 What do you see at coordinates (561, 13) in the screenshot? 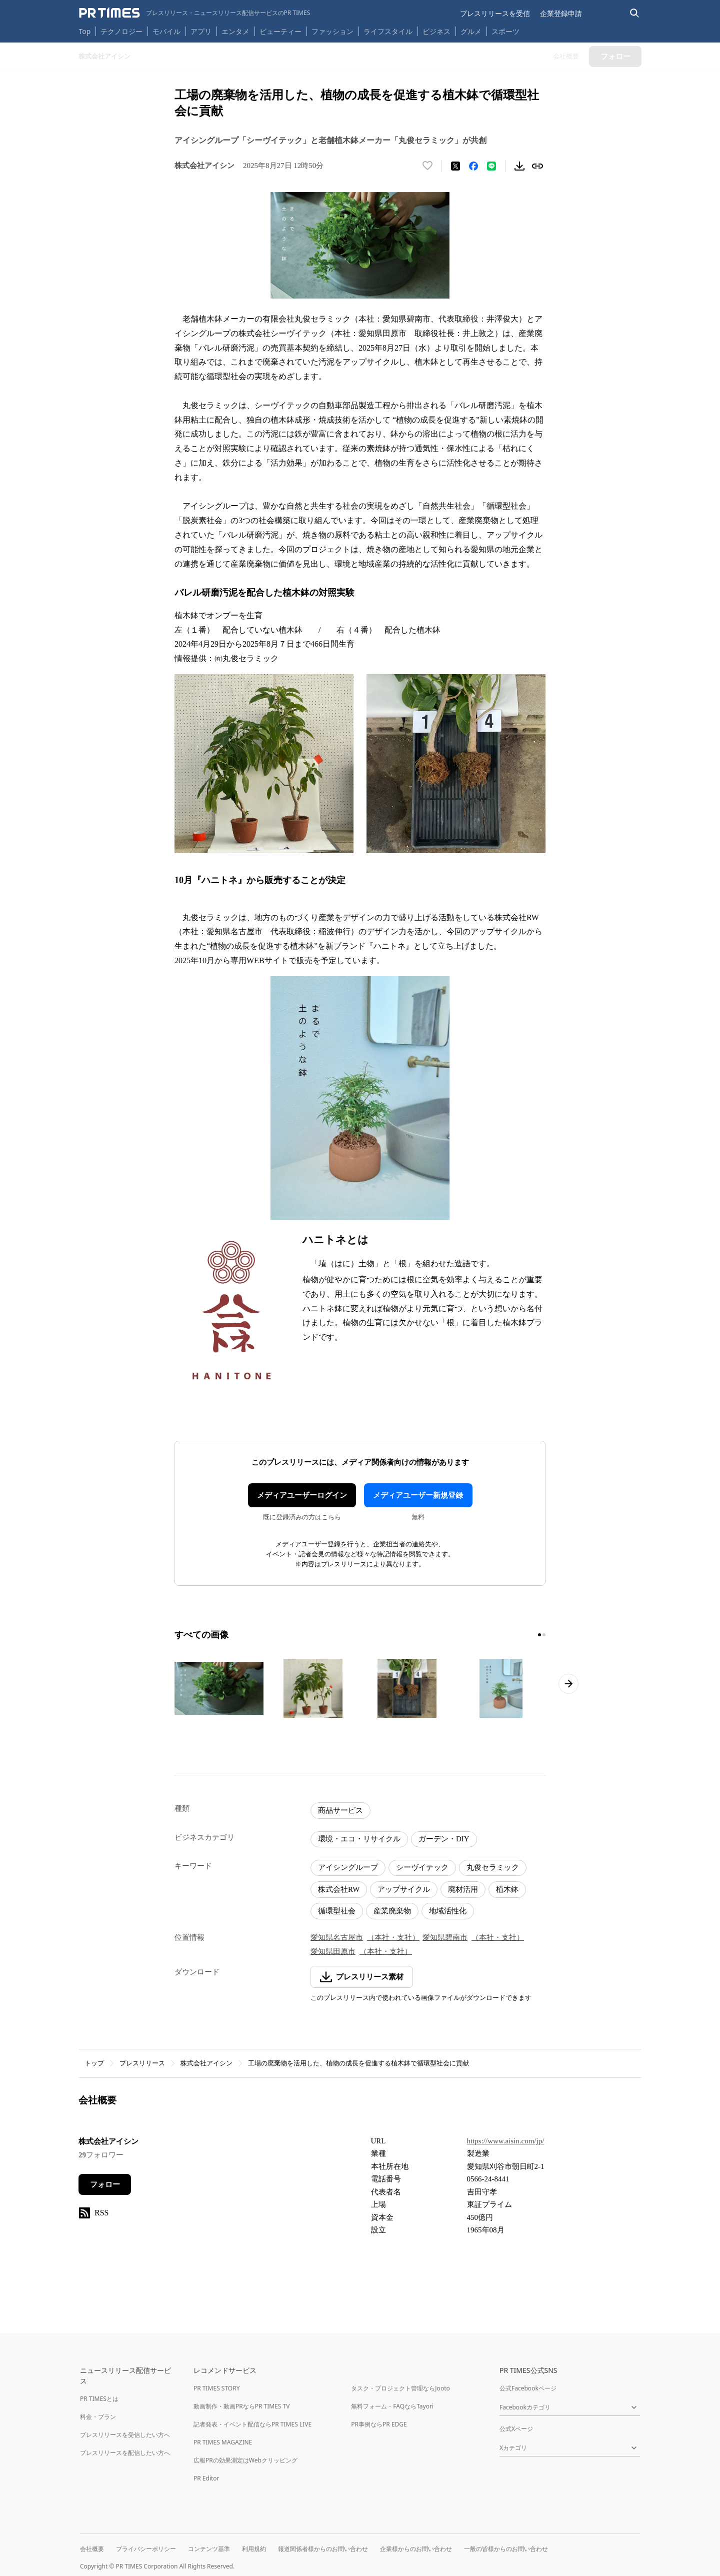
I see `企業登録申請` at bounding box center [561, 13].